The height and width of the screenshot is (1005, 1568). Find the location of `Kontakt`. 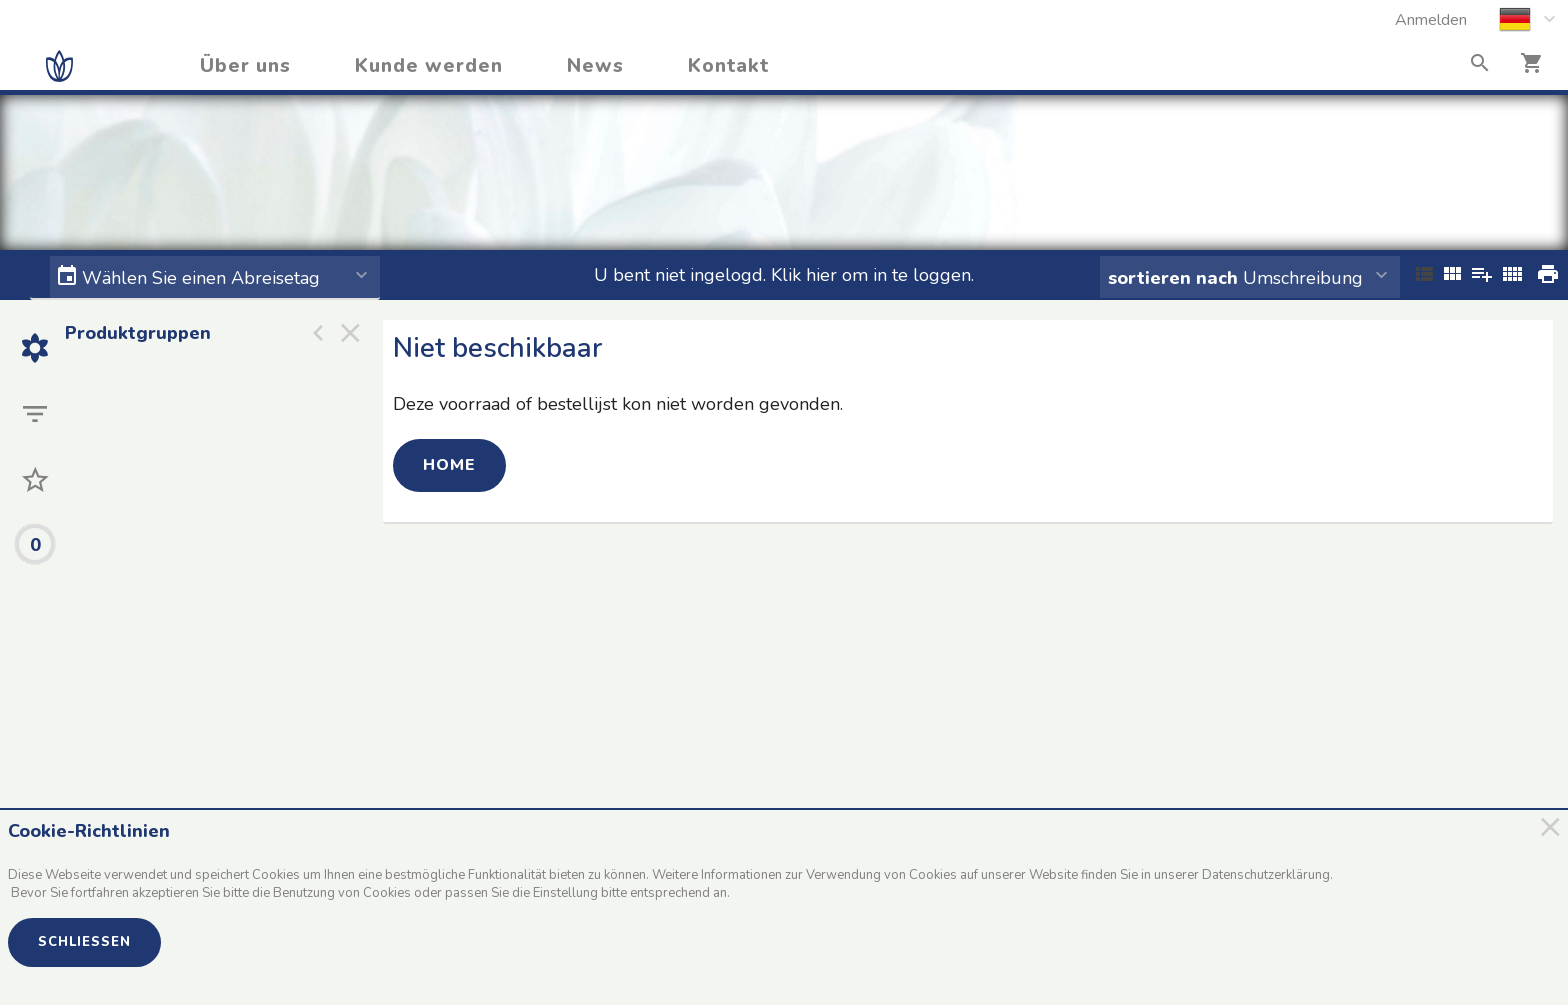

Kontakt is located at coordinates (728, 66).